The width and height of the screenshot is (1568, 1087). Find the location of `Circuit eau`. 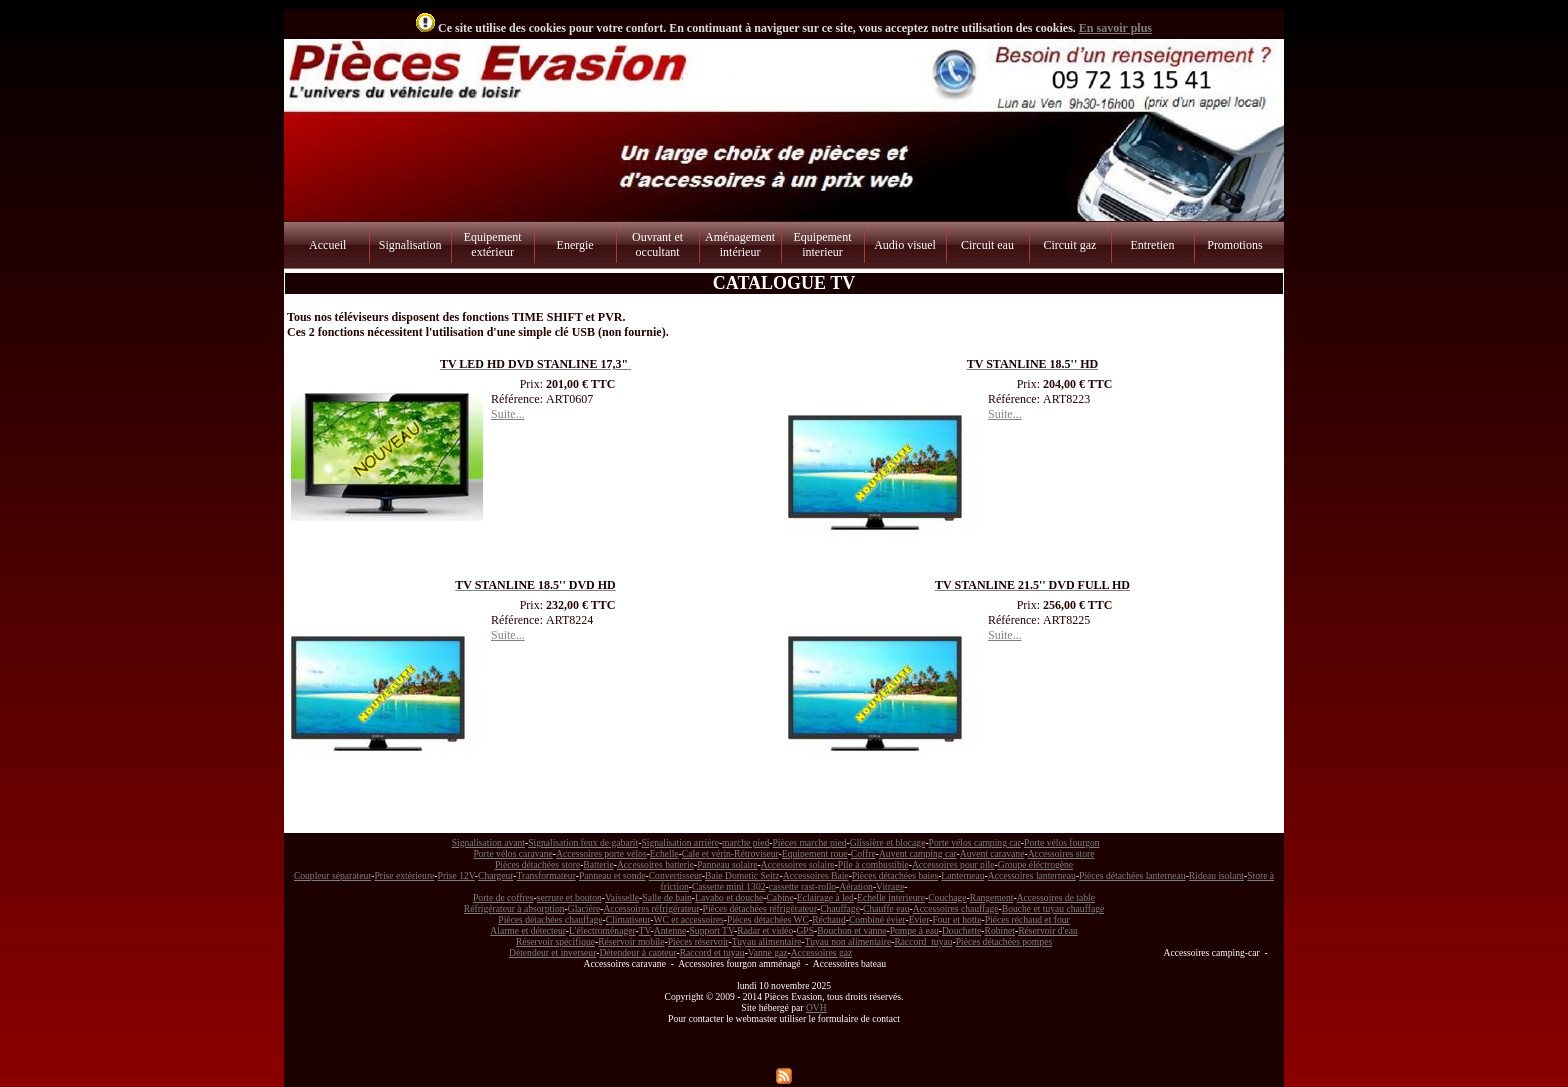

Circuit eau is located at coordinates (987, 245).